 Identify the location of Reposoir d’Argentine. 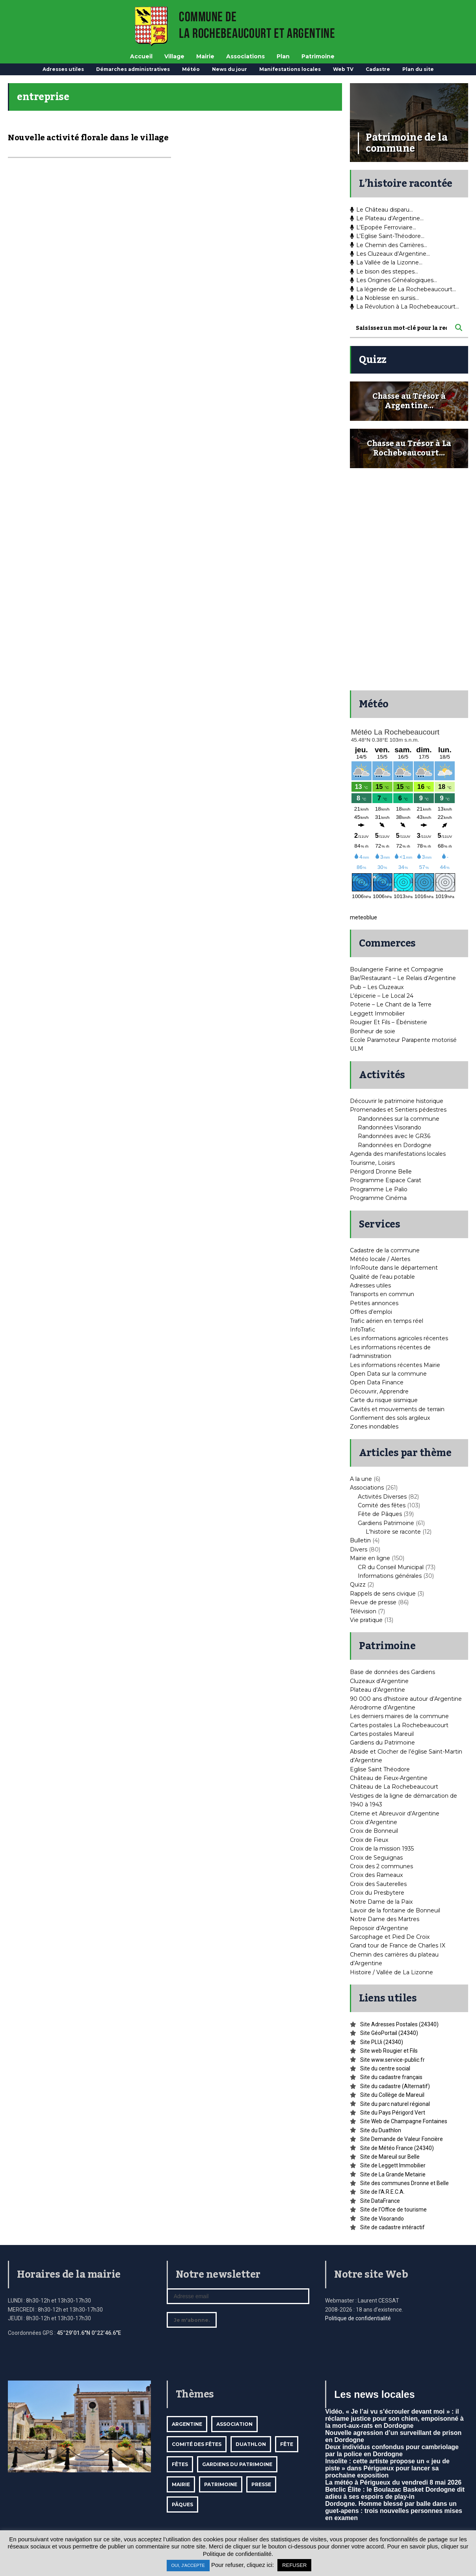
(379, 1928).